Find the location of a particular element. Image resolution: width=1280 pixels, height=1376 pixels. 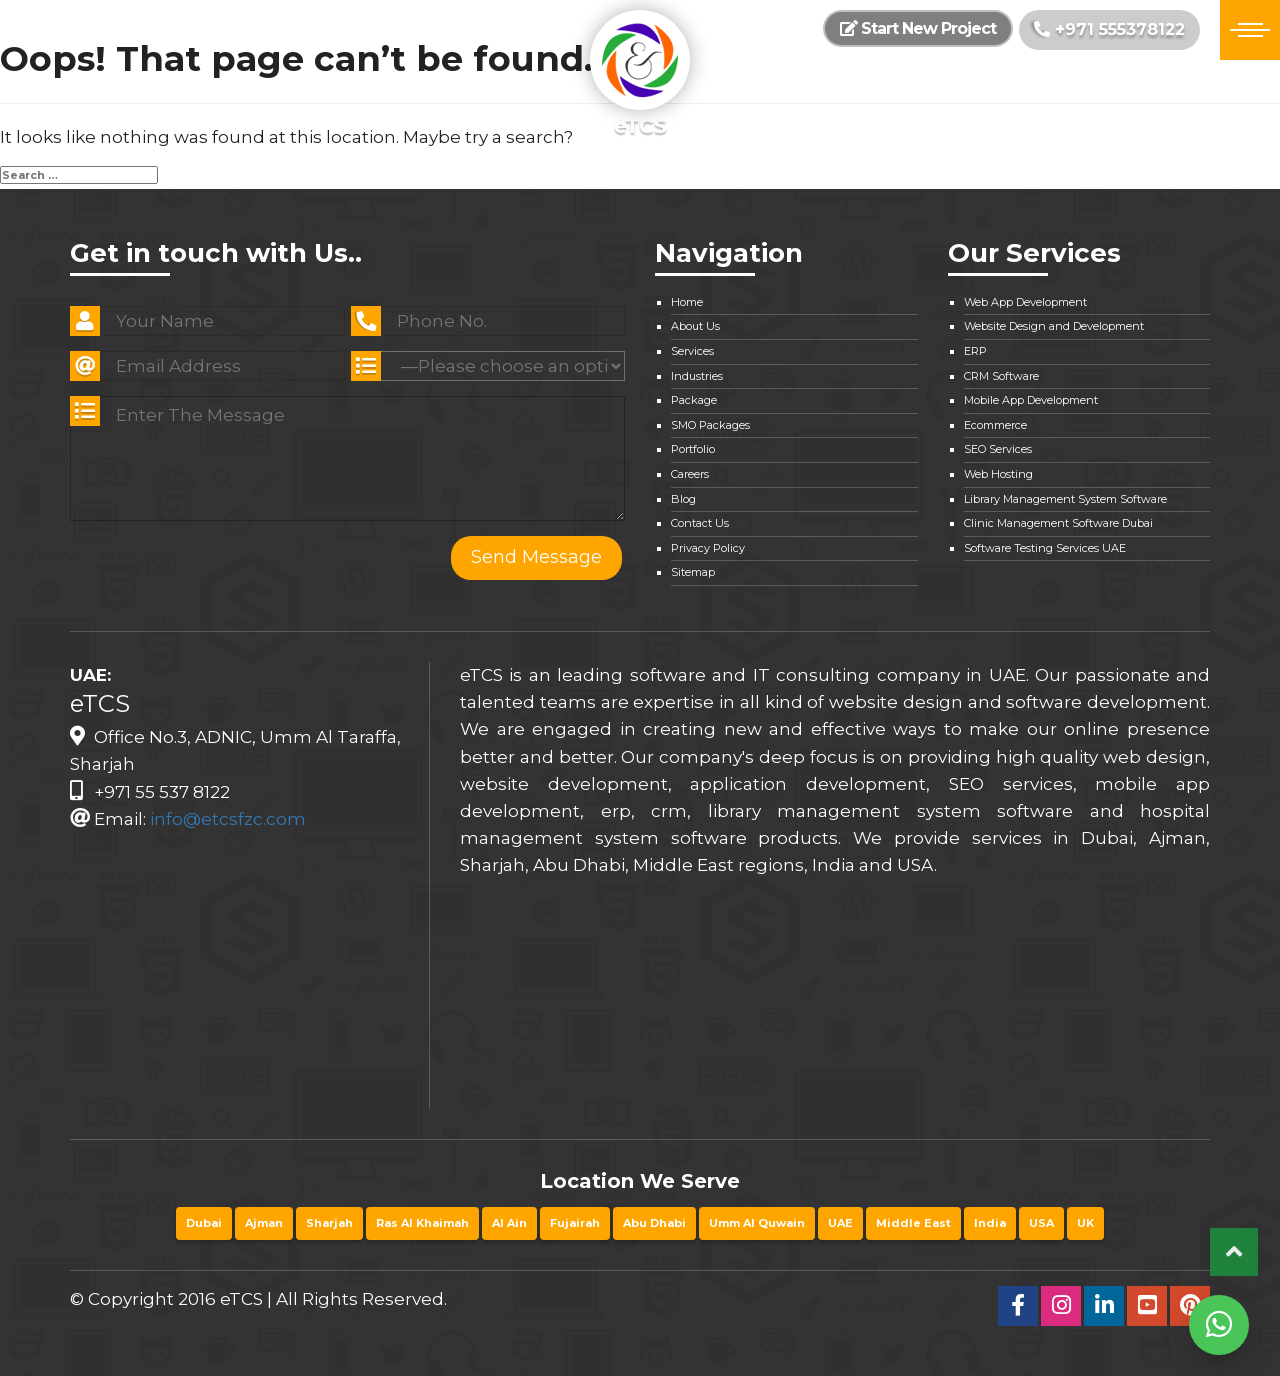

Web Hosting is located at coordinates (998, 474).